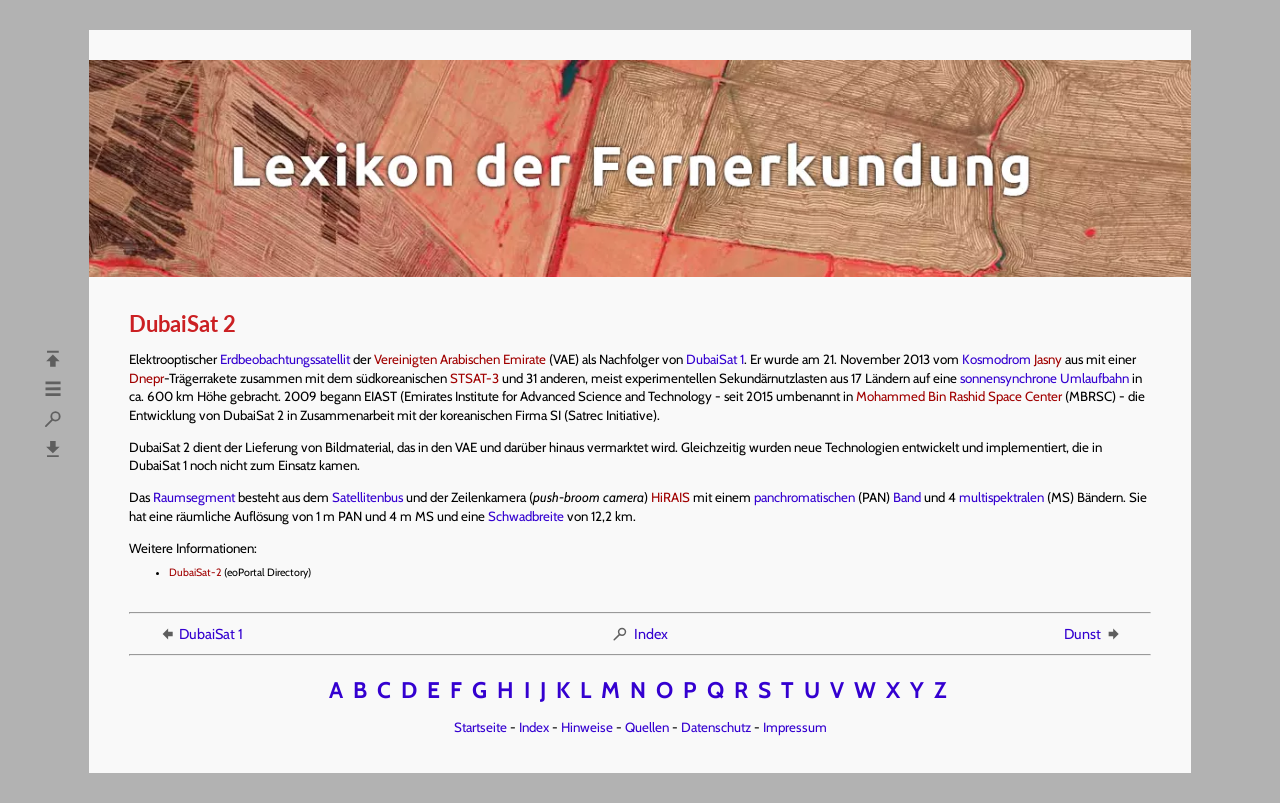  What do you see at coordinates (146, 378) in the screenshot?
I see `Dnepr` at bounding box center [146, 378].